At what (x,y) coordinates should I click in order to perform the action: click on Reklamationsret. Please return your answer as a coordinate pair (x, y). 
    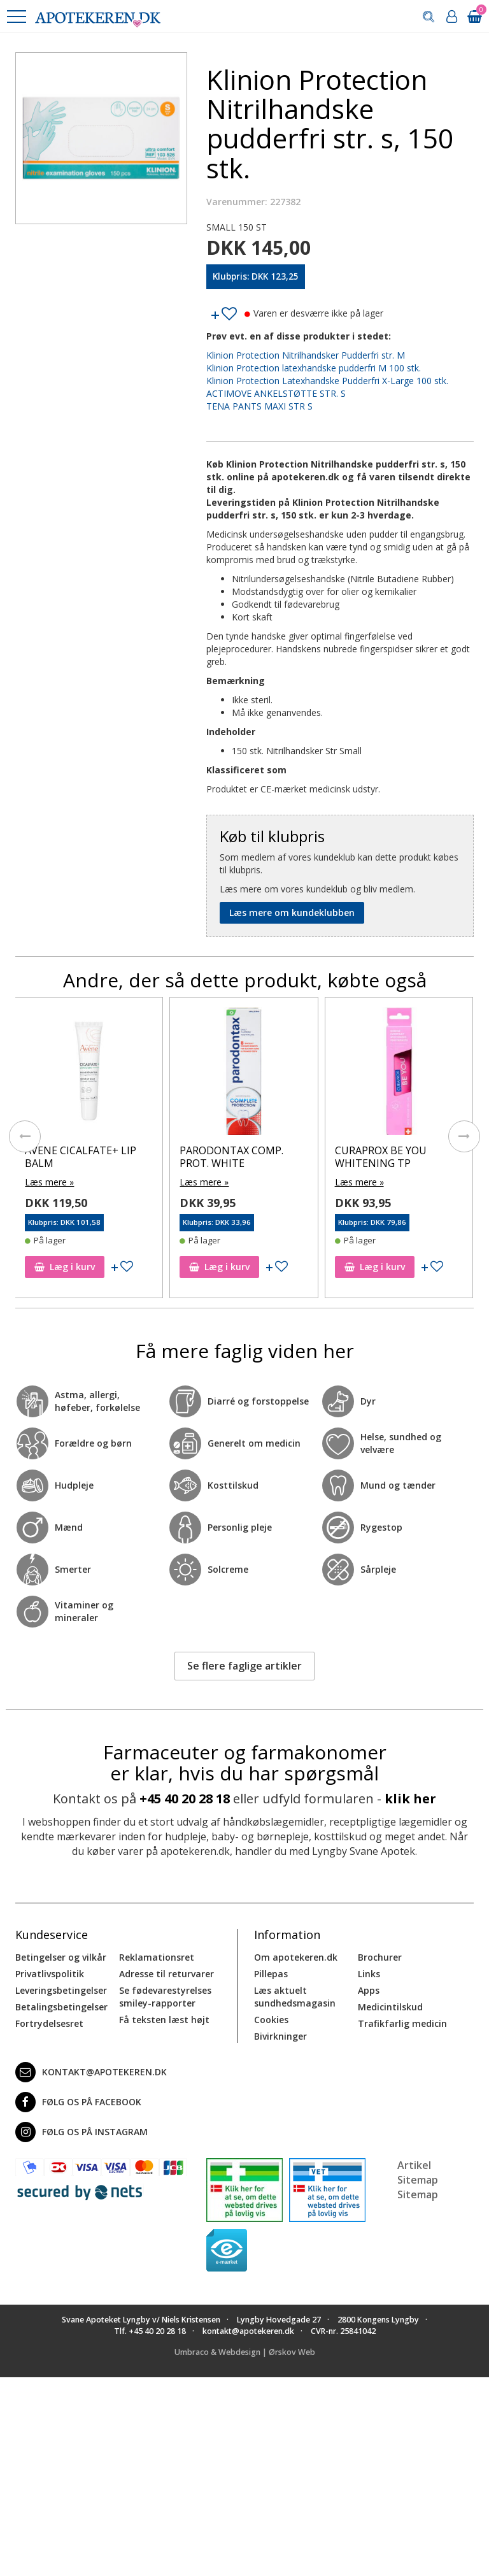
    Looking at the image, I should click on (156, 1957).